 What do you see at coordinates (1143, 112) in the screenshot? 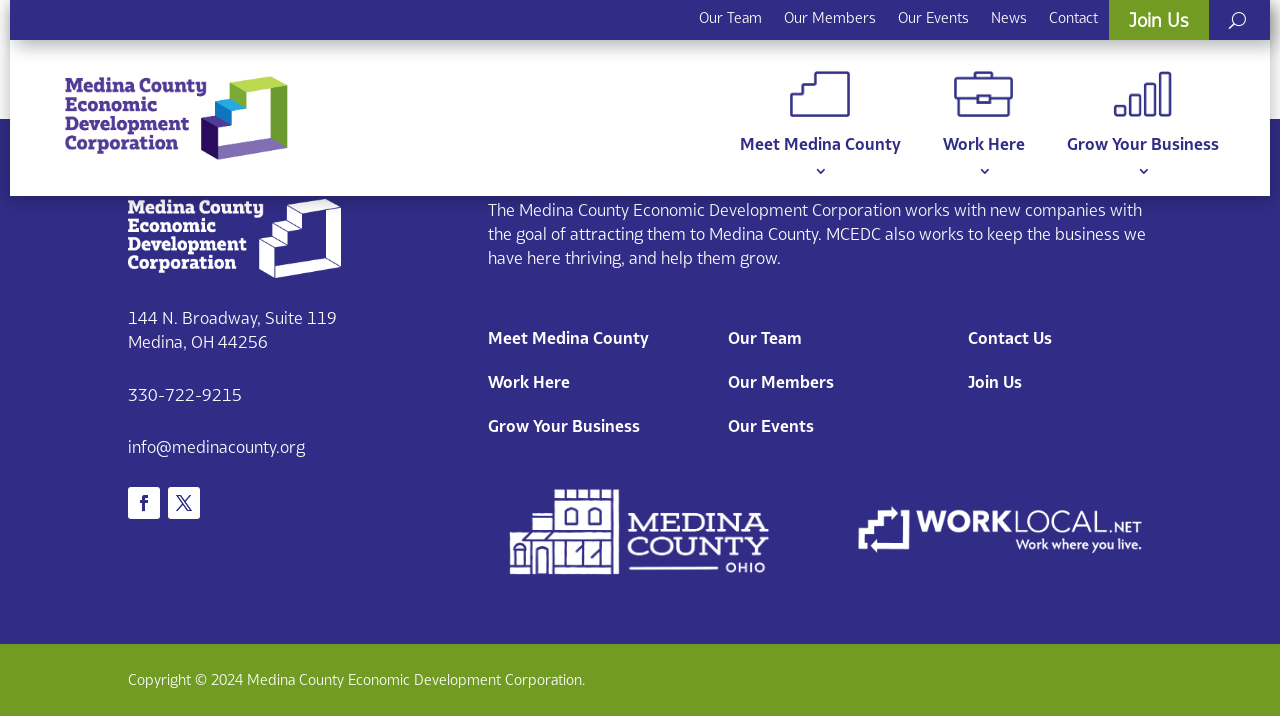
I see `Grow Your Business` at bounding box center [1143, 112].